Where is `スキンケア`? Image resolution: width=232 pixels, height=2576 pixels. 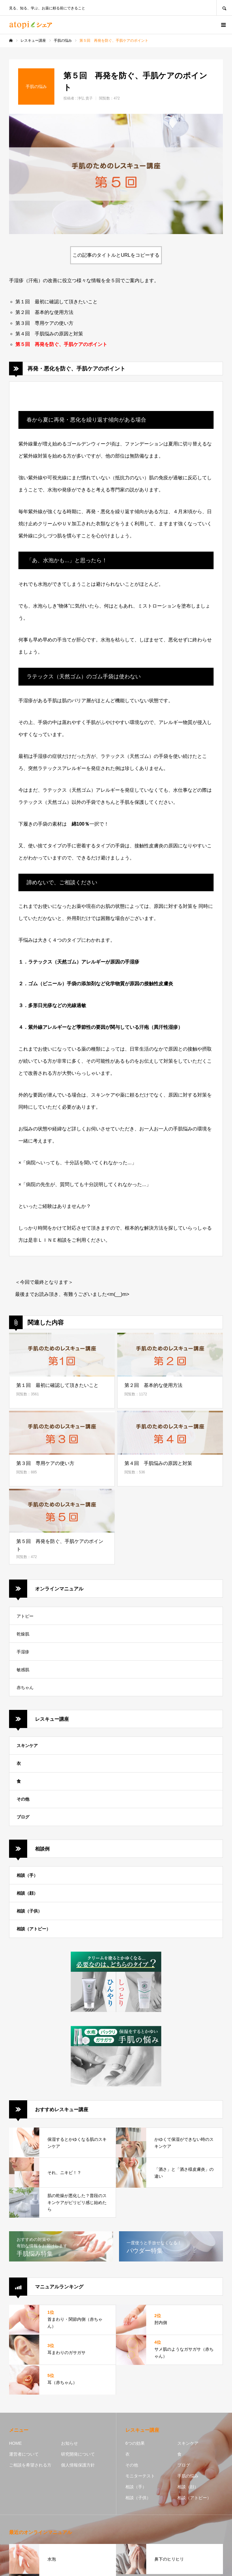 スキンケア is located at coordinates (27, 1745).